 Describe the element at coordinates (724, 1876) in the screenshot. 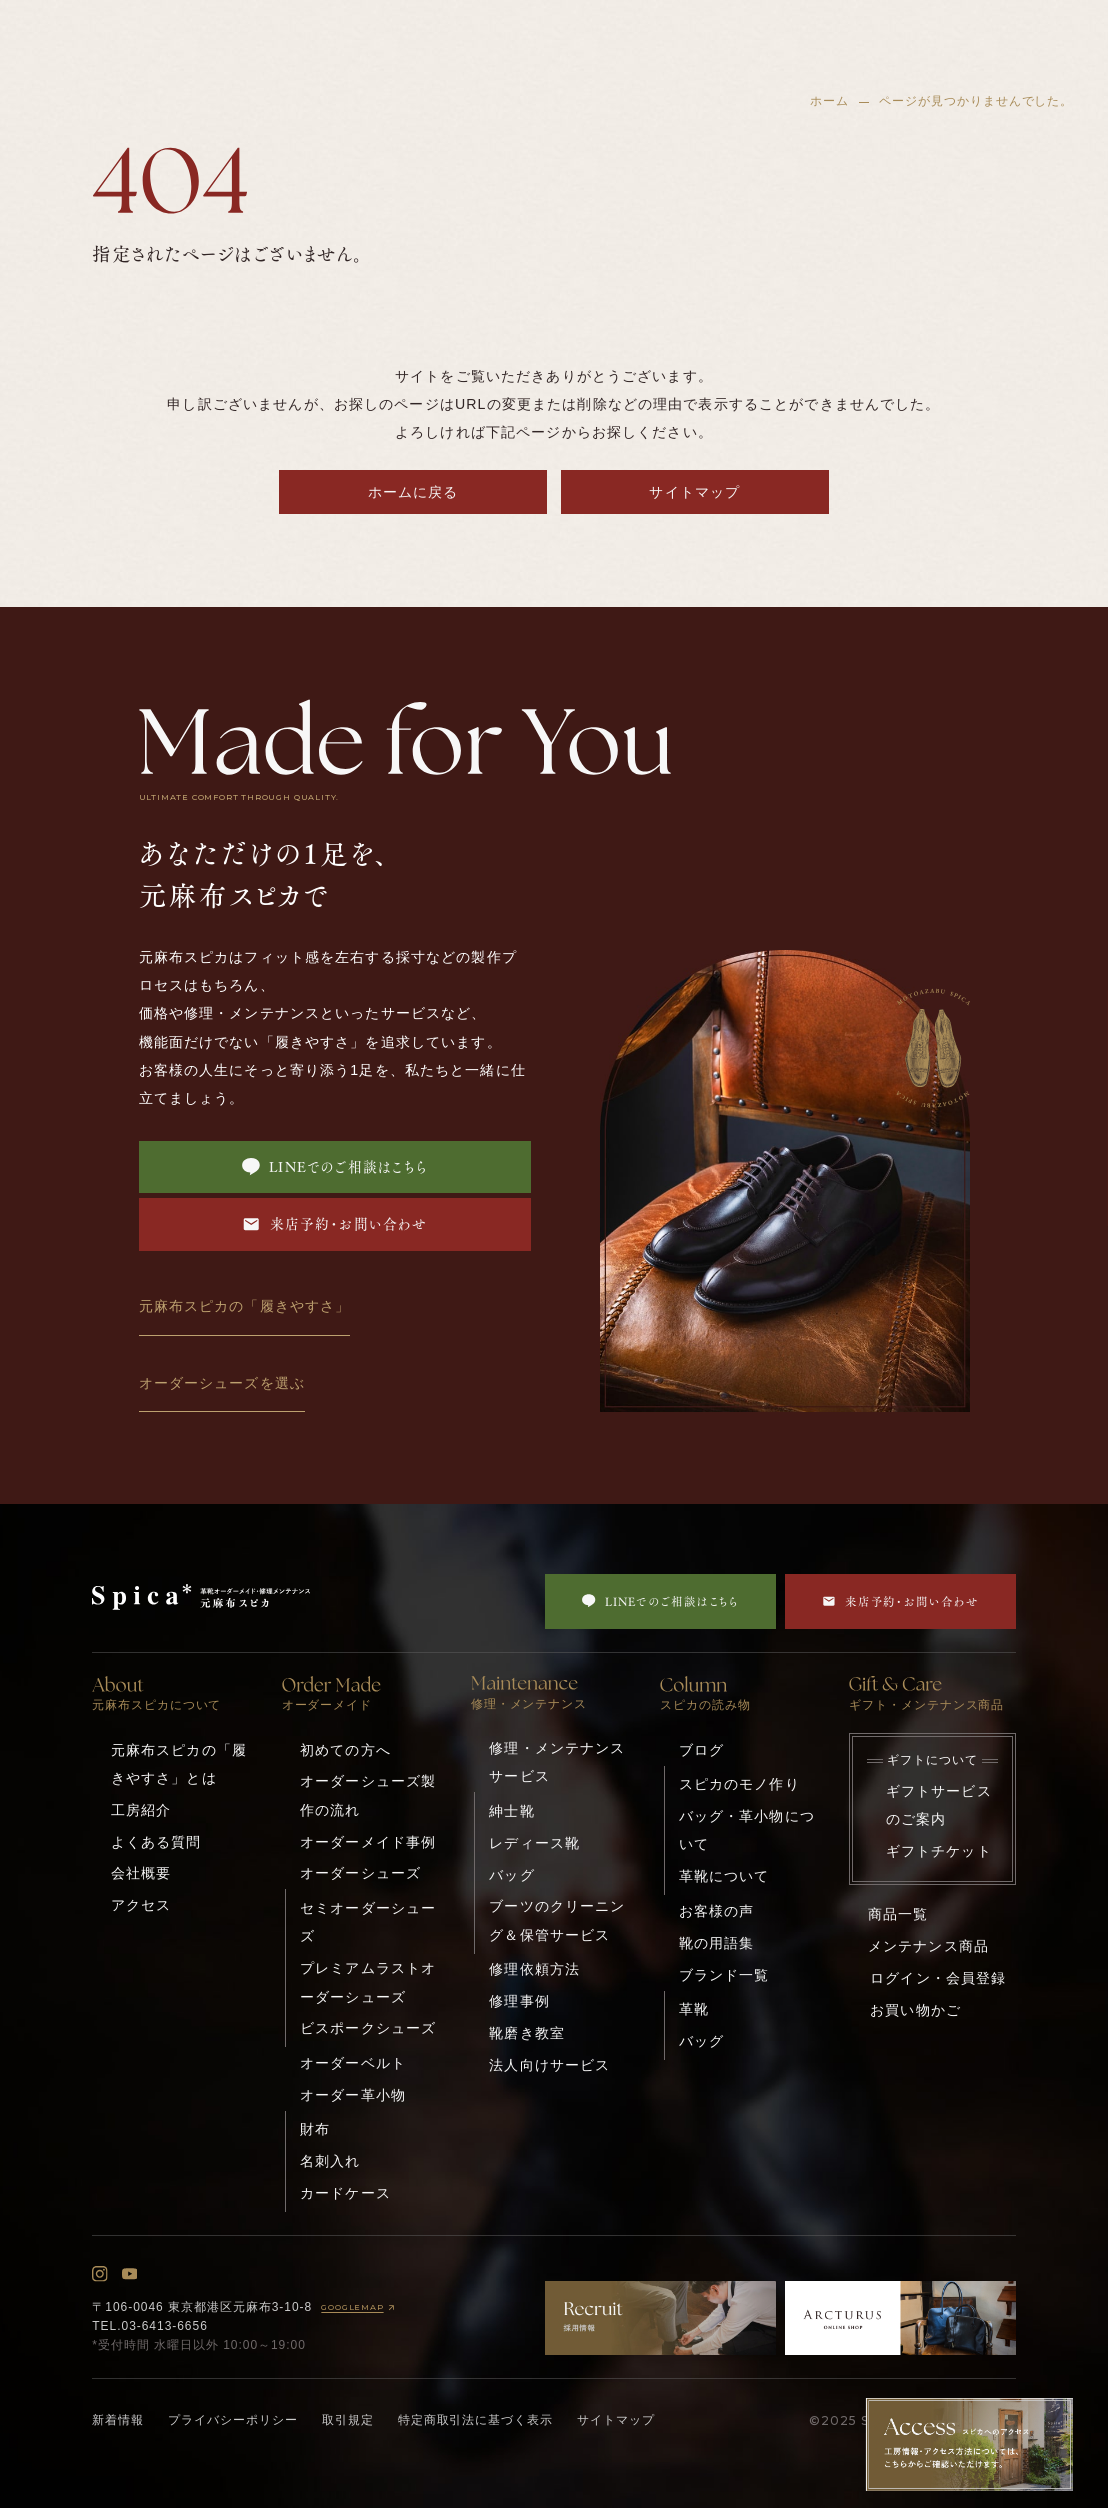

I see `革靴について` at that location.